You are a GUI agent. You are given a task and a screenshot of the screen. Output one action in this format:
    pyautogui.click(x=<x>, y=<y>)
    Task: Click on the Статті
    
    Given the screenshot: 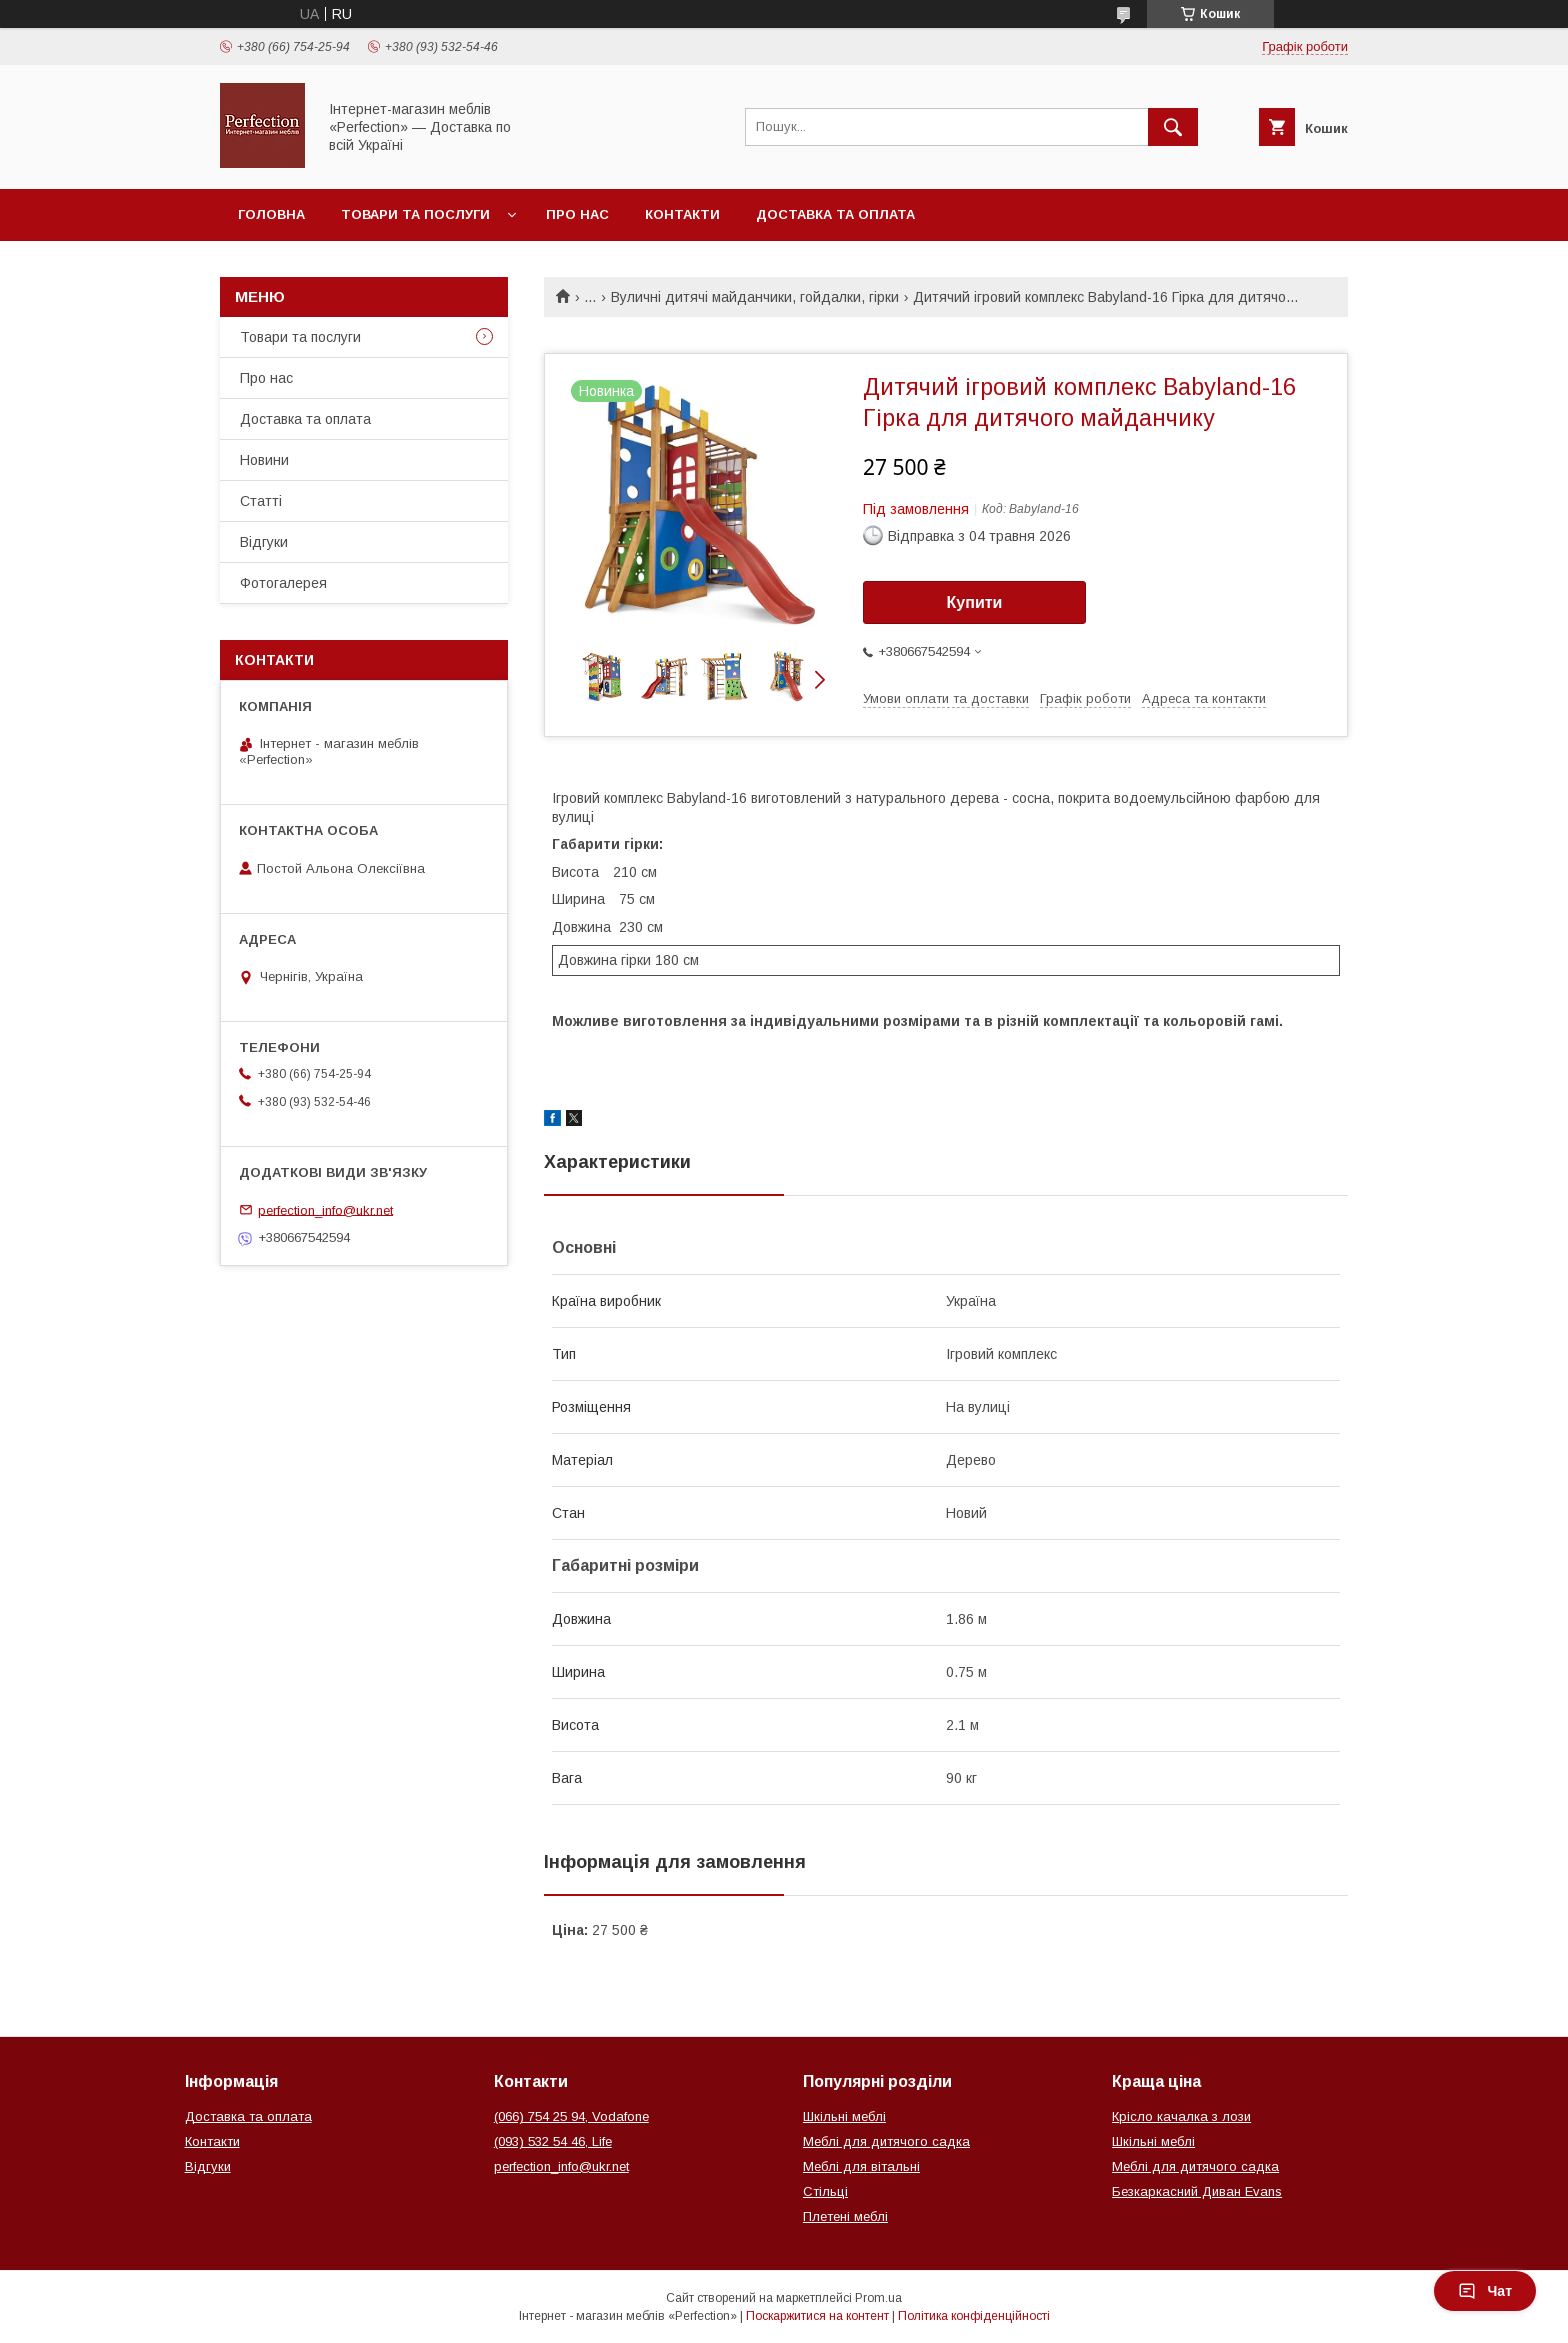 What is the action you would take?
    pyautogui.click(x=261, y=501)
    